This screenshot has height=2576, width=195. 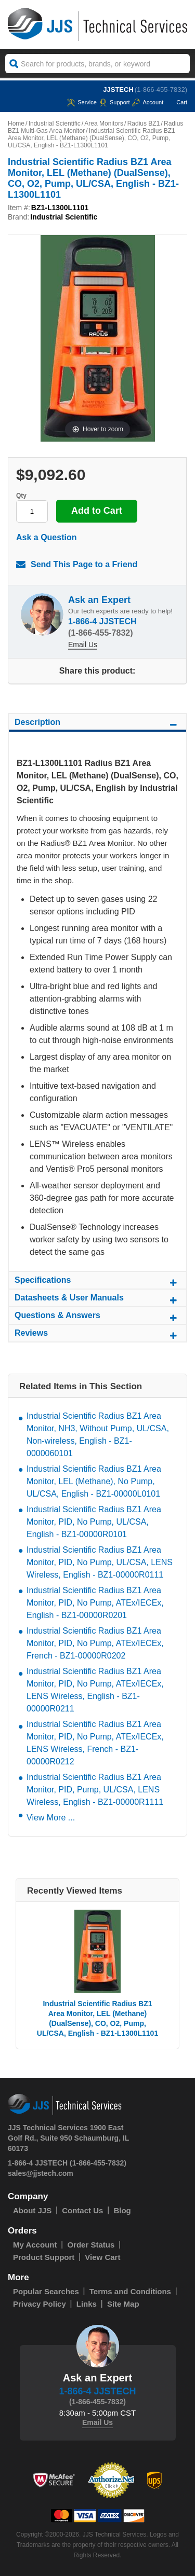 What do you see at coordinates (114, 102) in the screenshot?
I see `Support` at bounding box center [114, 102].